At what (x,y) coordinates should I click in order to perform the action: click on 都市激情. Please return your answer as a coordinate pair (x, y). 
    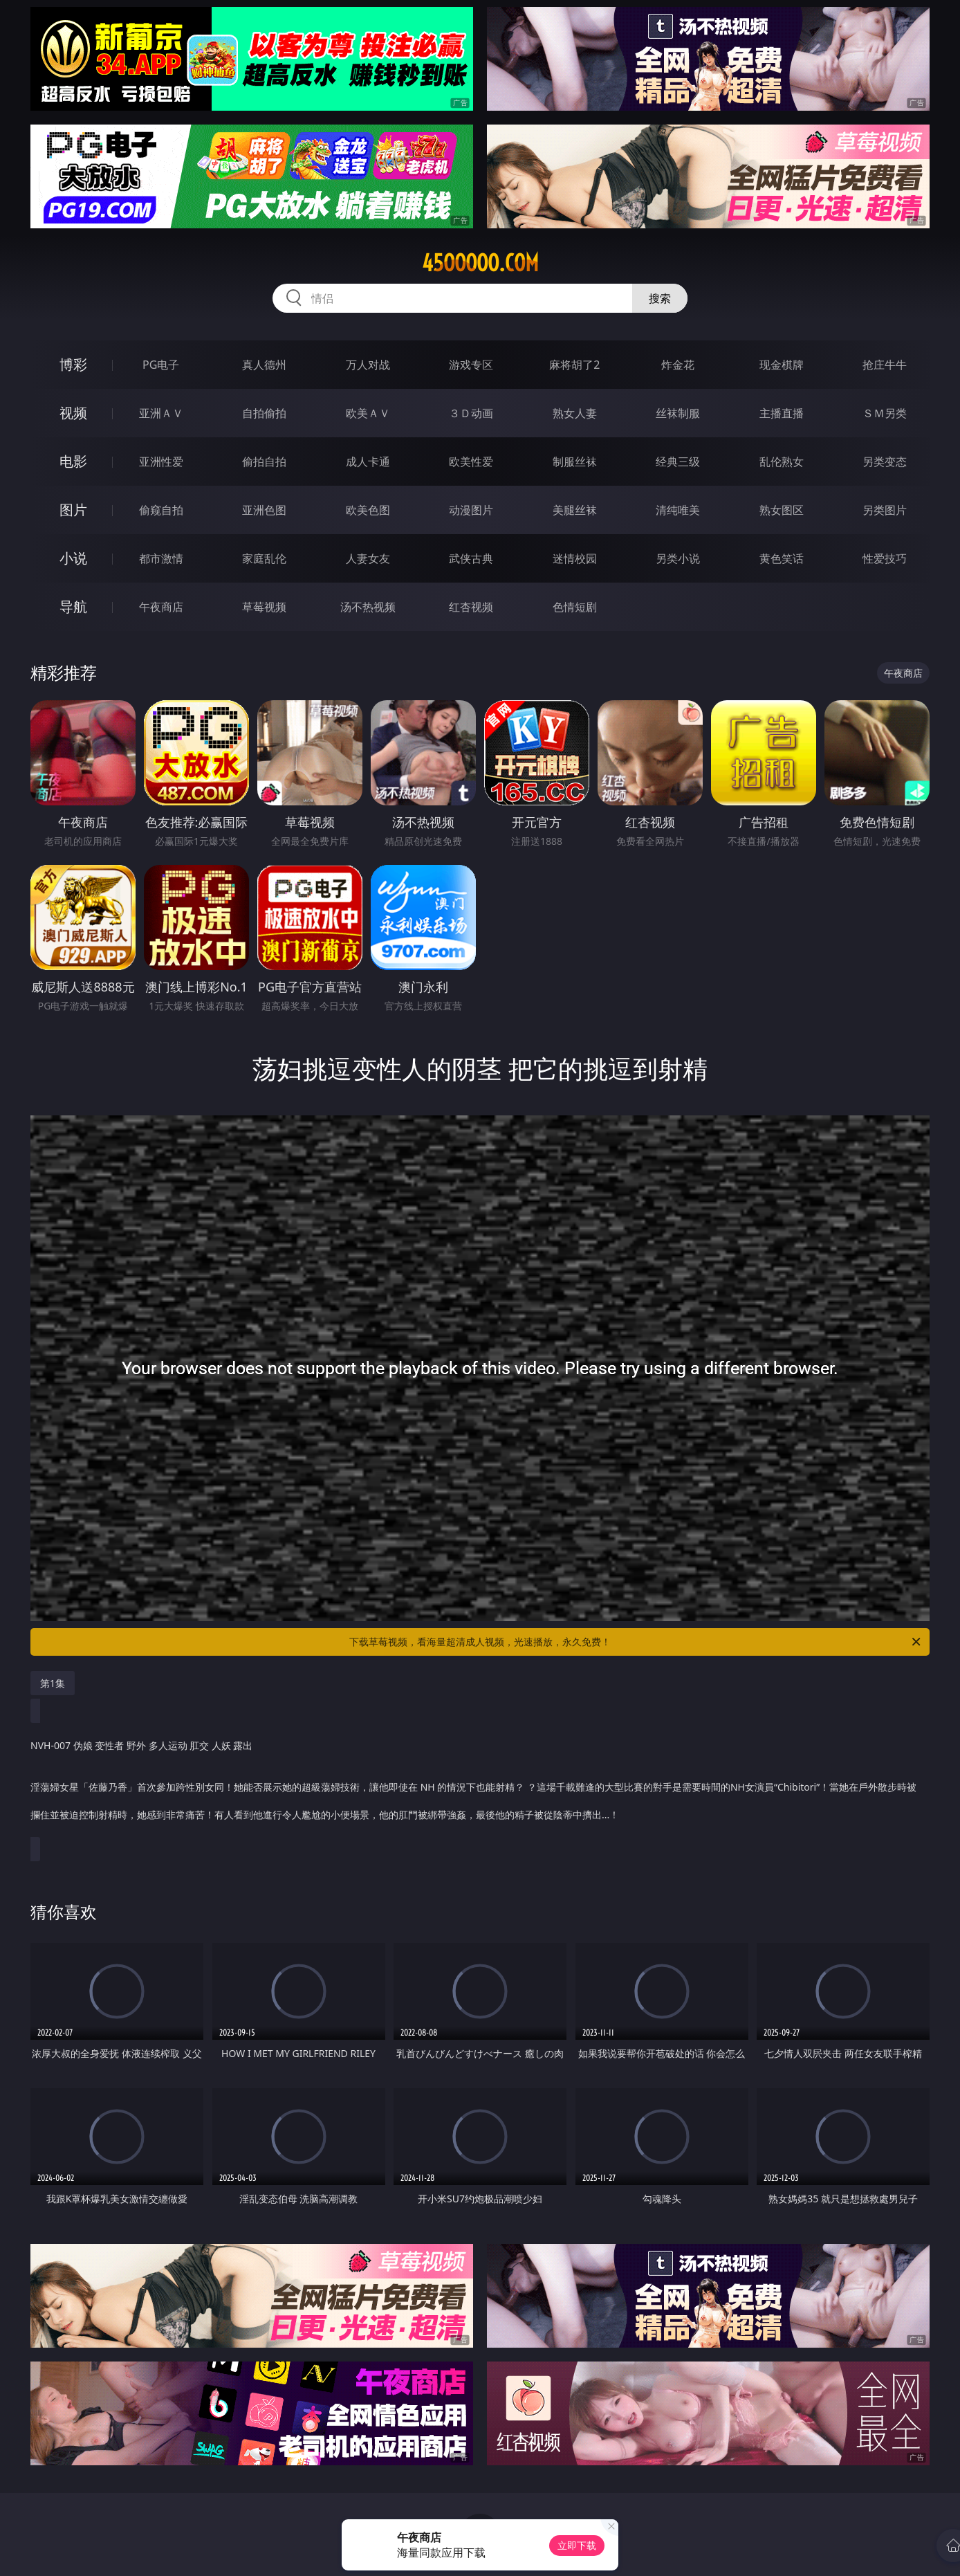
    Looking at the image, I should click on (161, 558).